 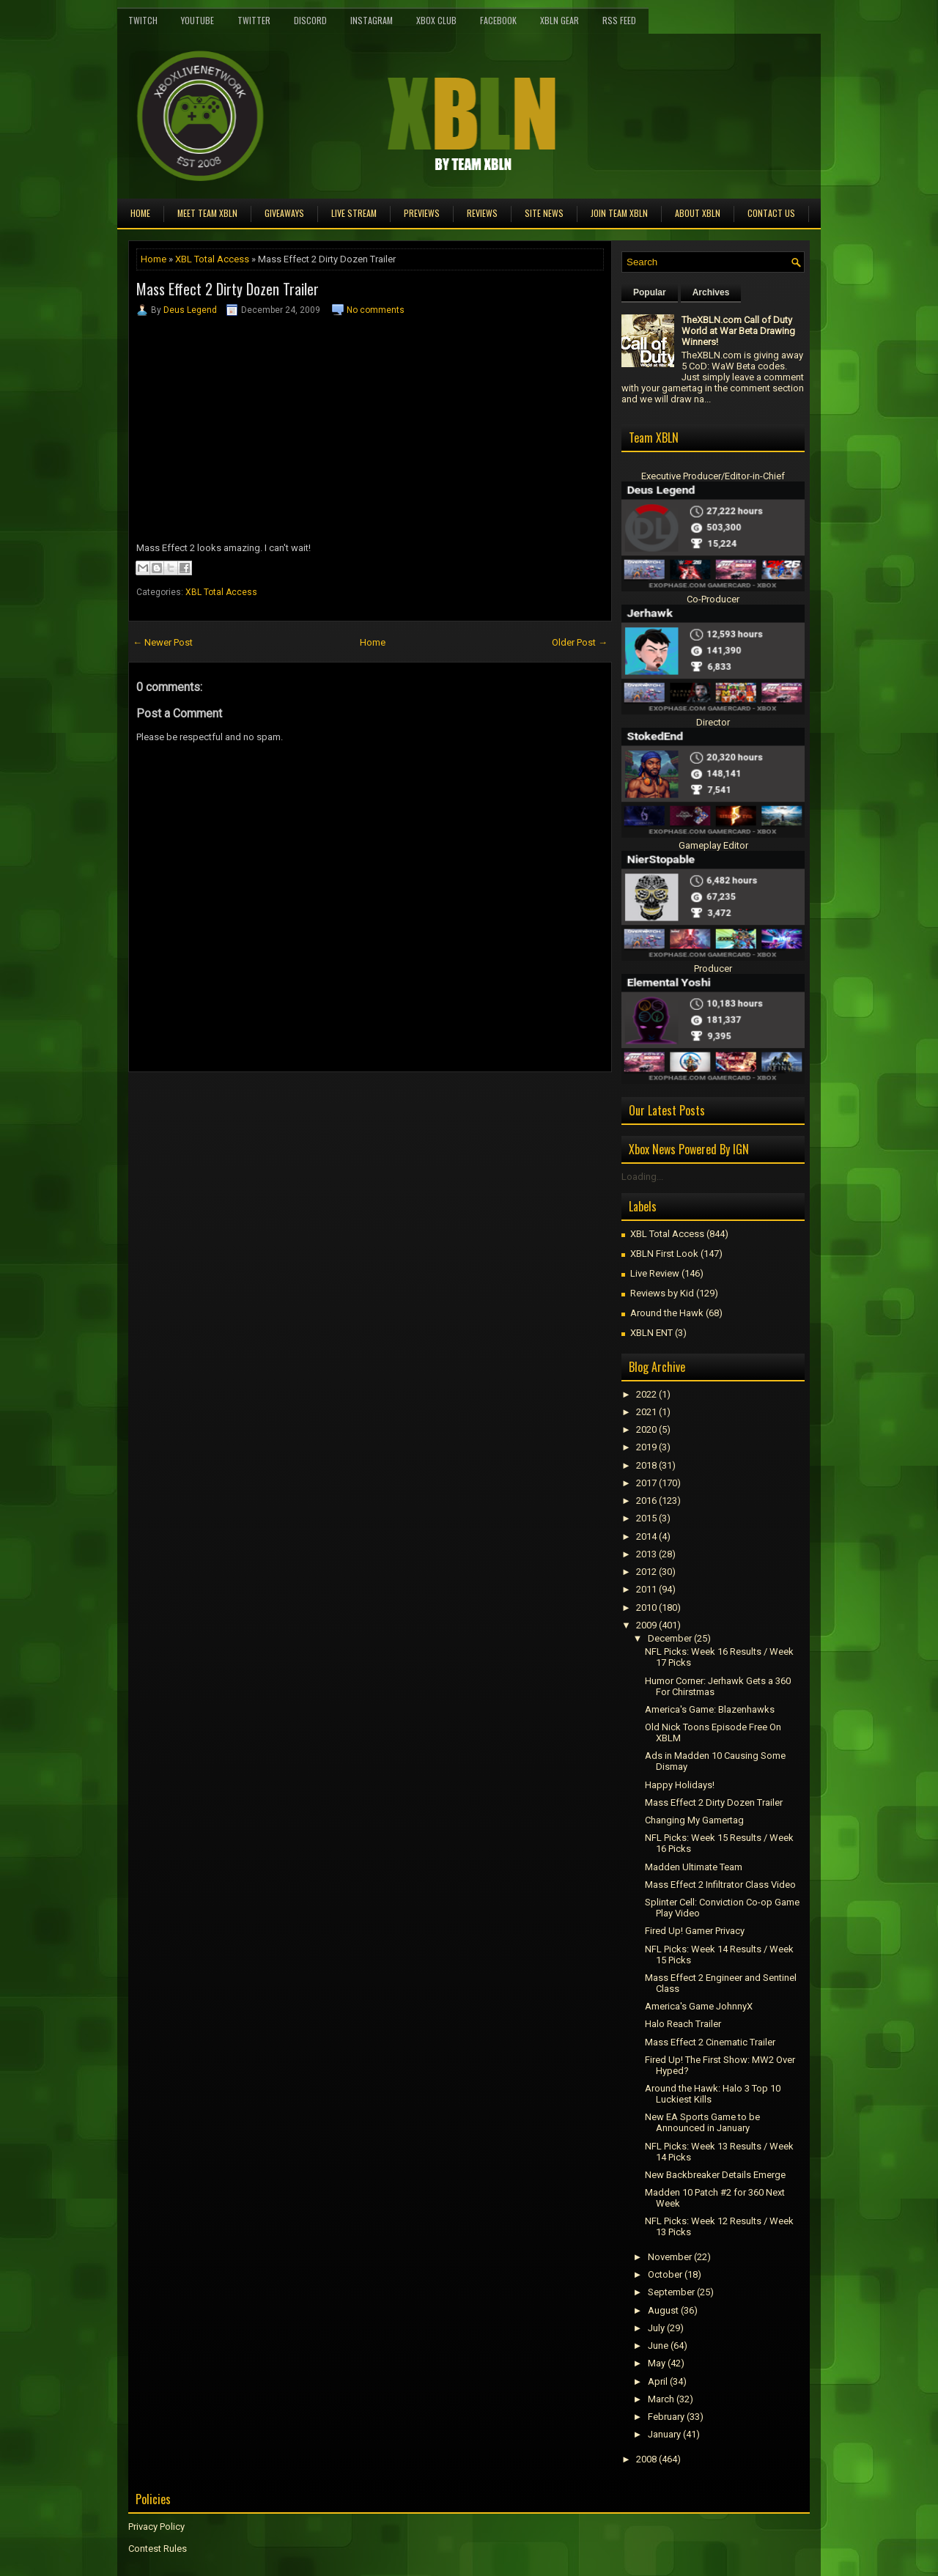 What do you see at coordinates (649, 292) in the screenshot?
I see `Popular` at bounding box center [649, 292].